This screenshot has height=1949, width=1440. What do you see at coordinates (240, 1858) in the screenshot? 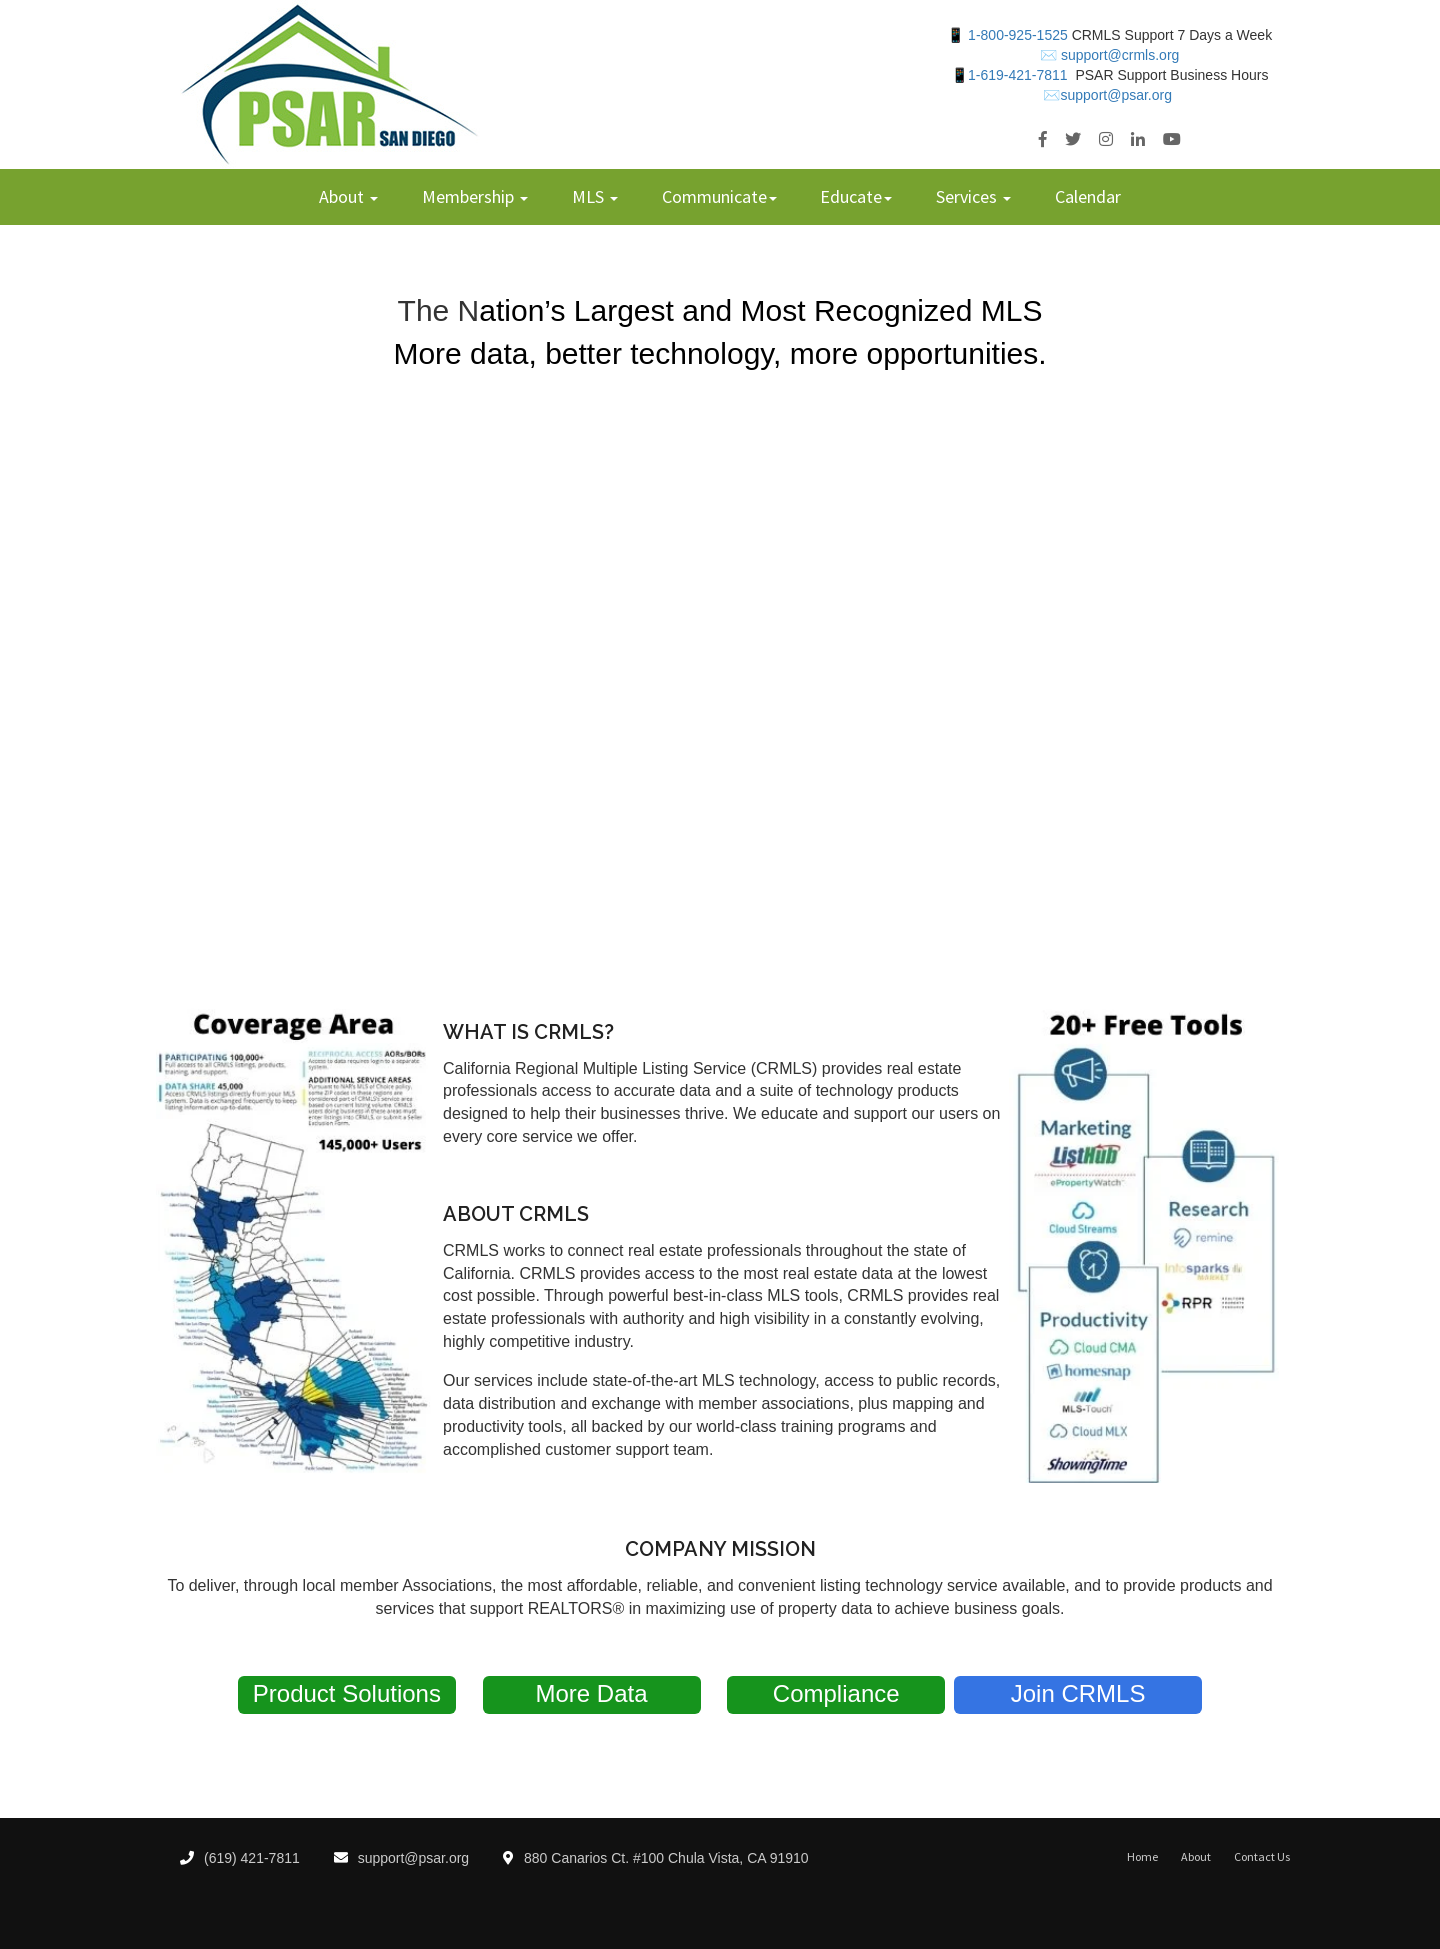
I see `(619) 421-7811` at bounding box center [240, 1858].